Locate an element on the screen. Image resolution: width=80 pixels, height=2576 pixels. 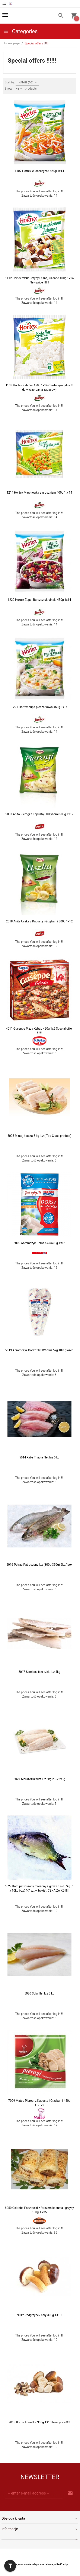
9013 Borowik kostka 300g 1X10 New price !!!!! is located at coordinates (39, 2422).